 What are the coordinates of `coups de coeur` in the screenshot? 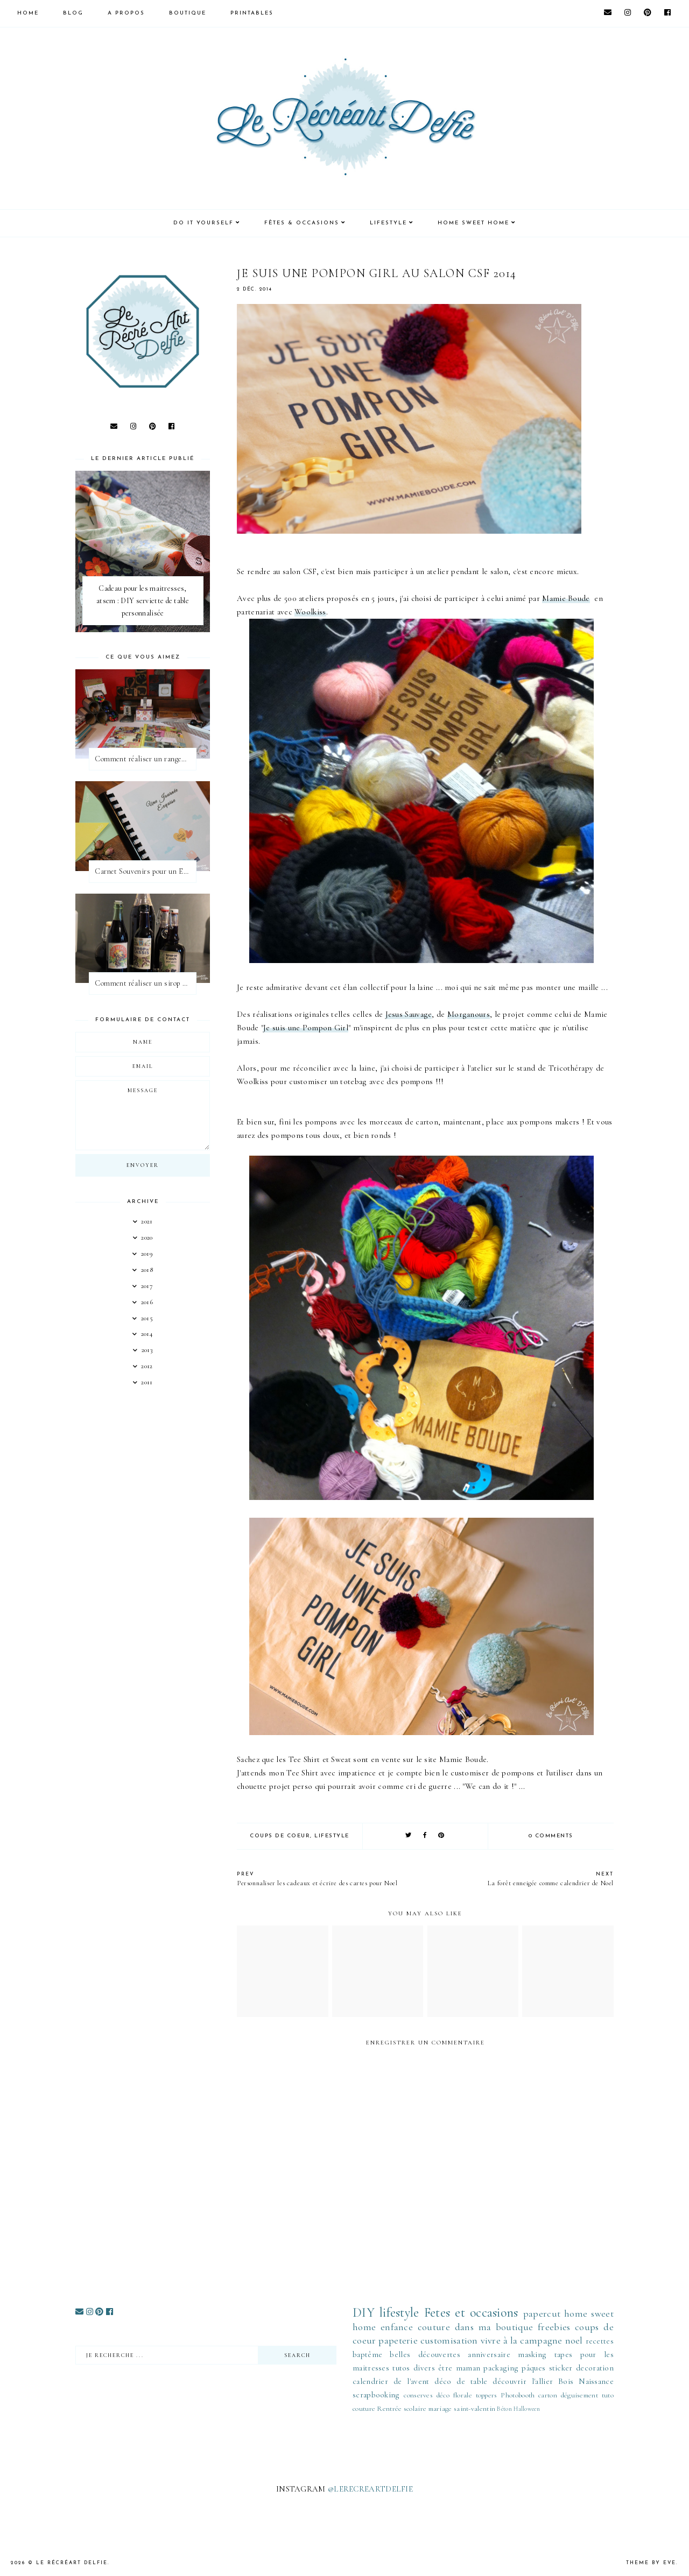 It's located at (280, 1836).